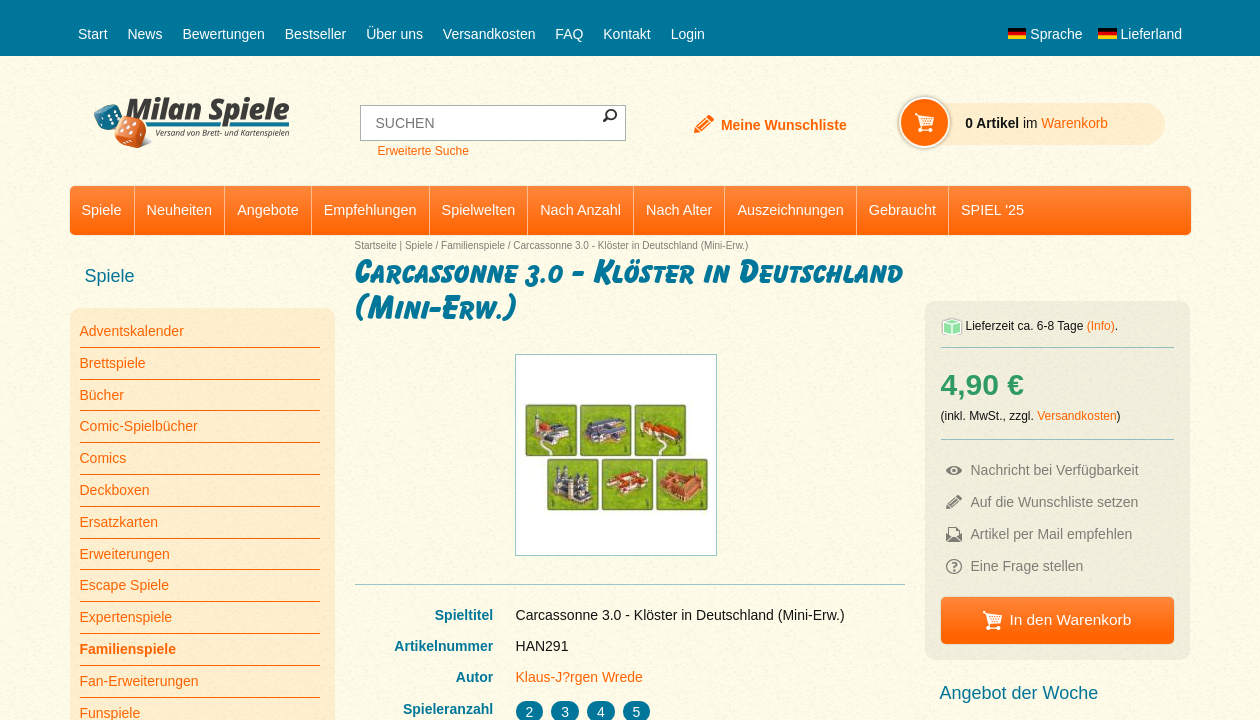 The image size is (1260, 720). Describe the element at coordinates (1055, 502) in the screenshot. I see `Auf die Wunschliste setzen` at that location.